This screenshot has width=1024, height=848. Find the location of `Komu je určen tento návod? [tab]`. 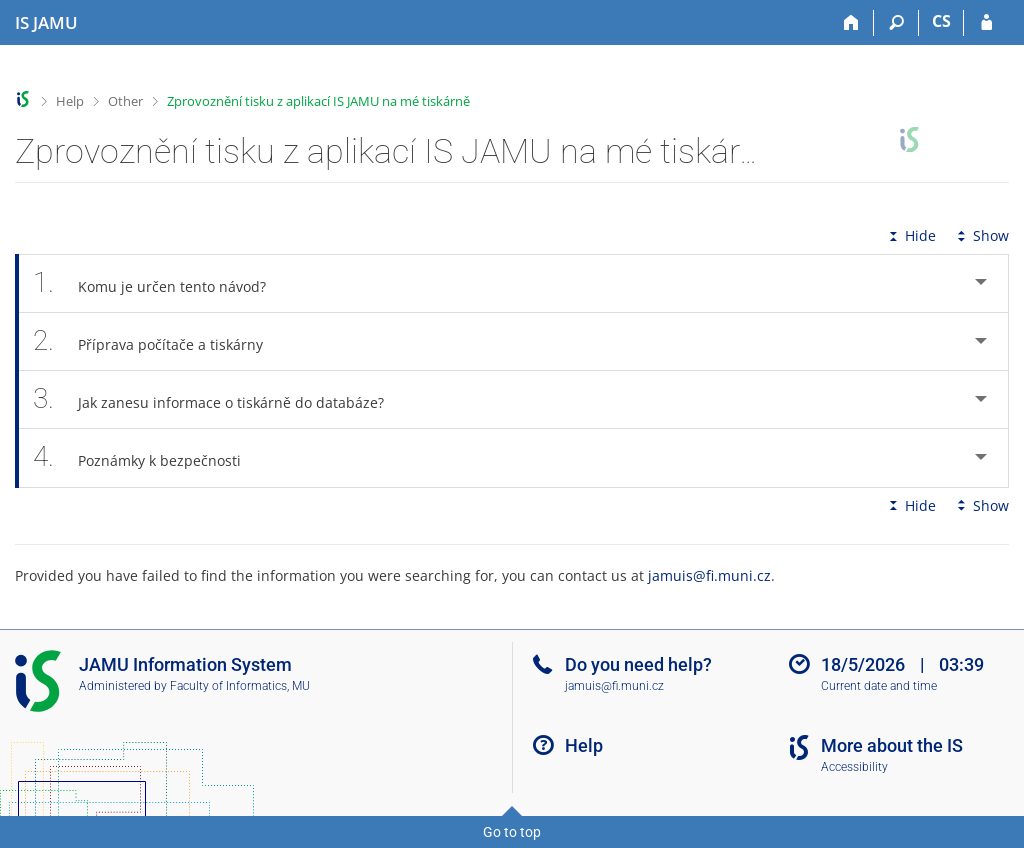

Komu je určen tento návod? [tab] is located at coordinates (160, 283).